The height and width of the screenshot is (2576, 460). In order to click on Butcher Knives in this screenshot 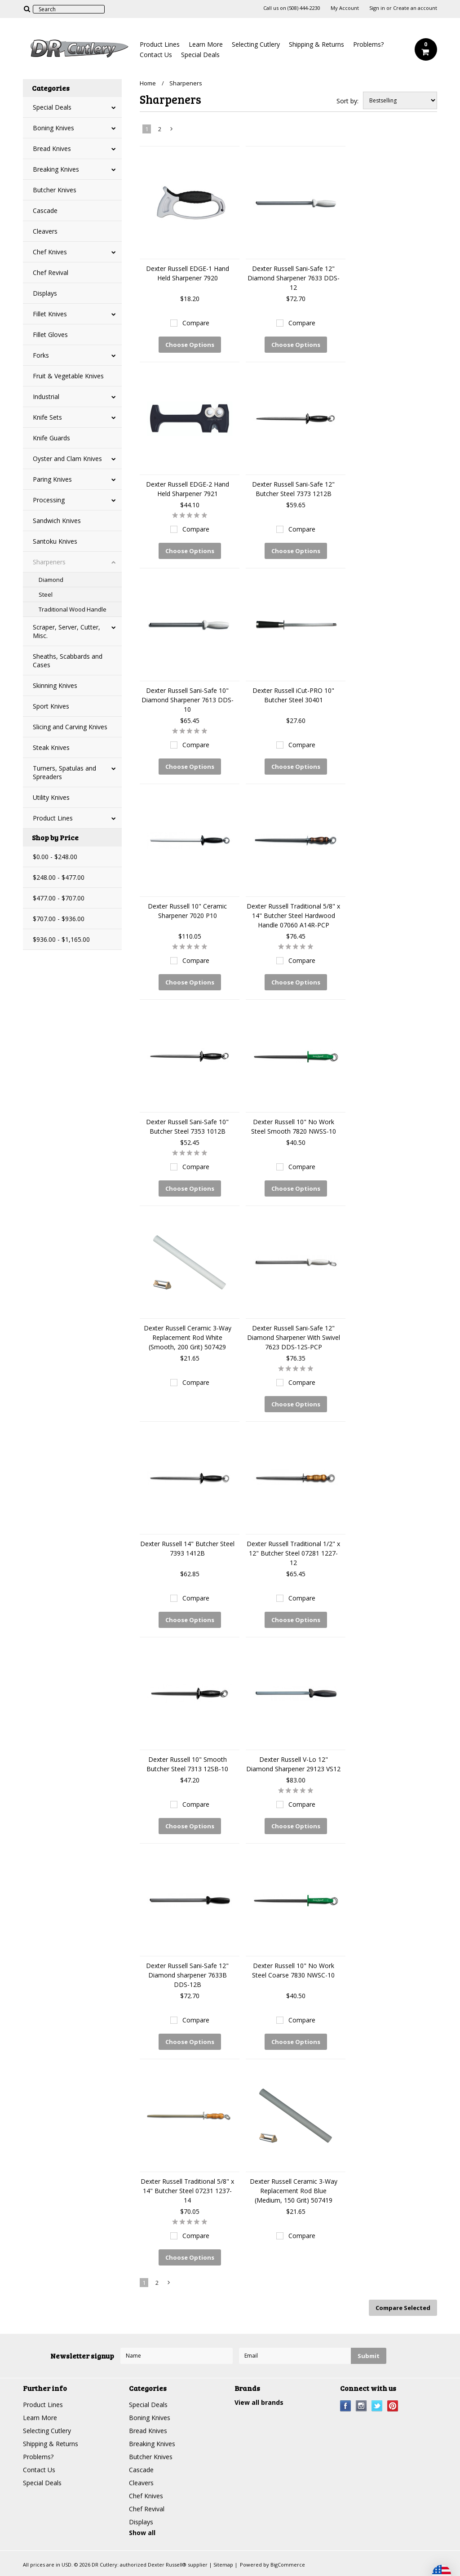, I will do `click(54, 190)`.